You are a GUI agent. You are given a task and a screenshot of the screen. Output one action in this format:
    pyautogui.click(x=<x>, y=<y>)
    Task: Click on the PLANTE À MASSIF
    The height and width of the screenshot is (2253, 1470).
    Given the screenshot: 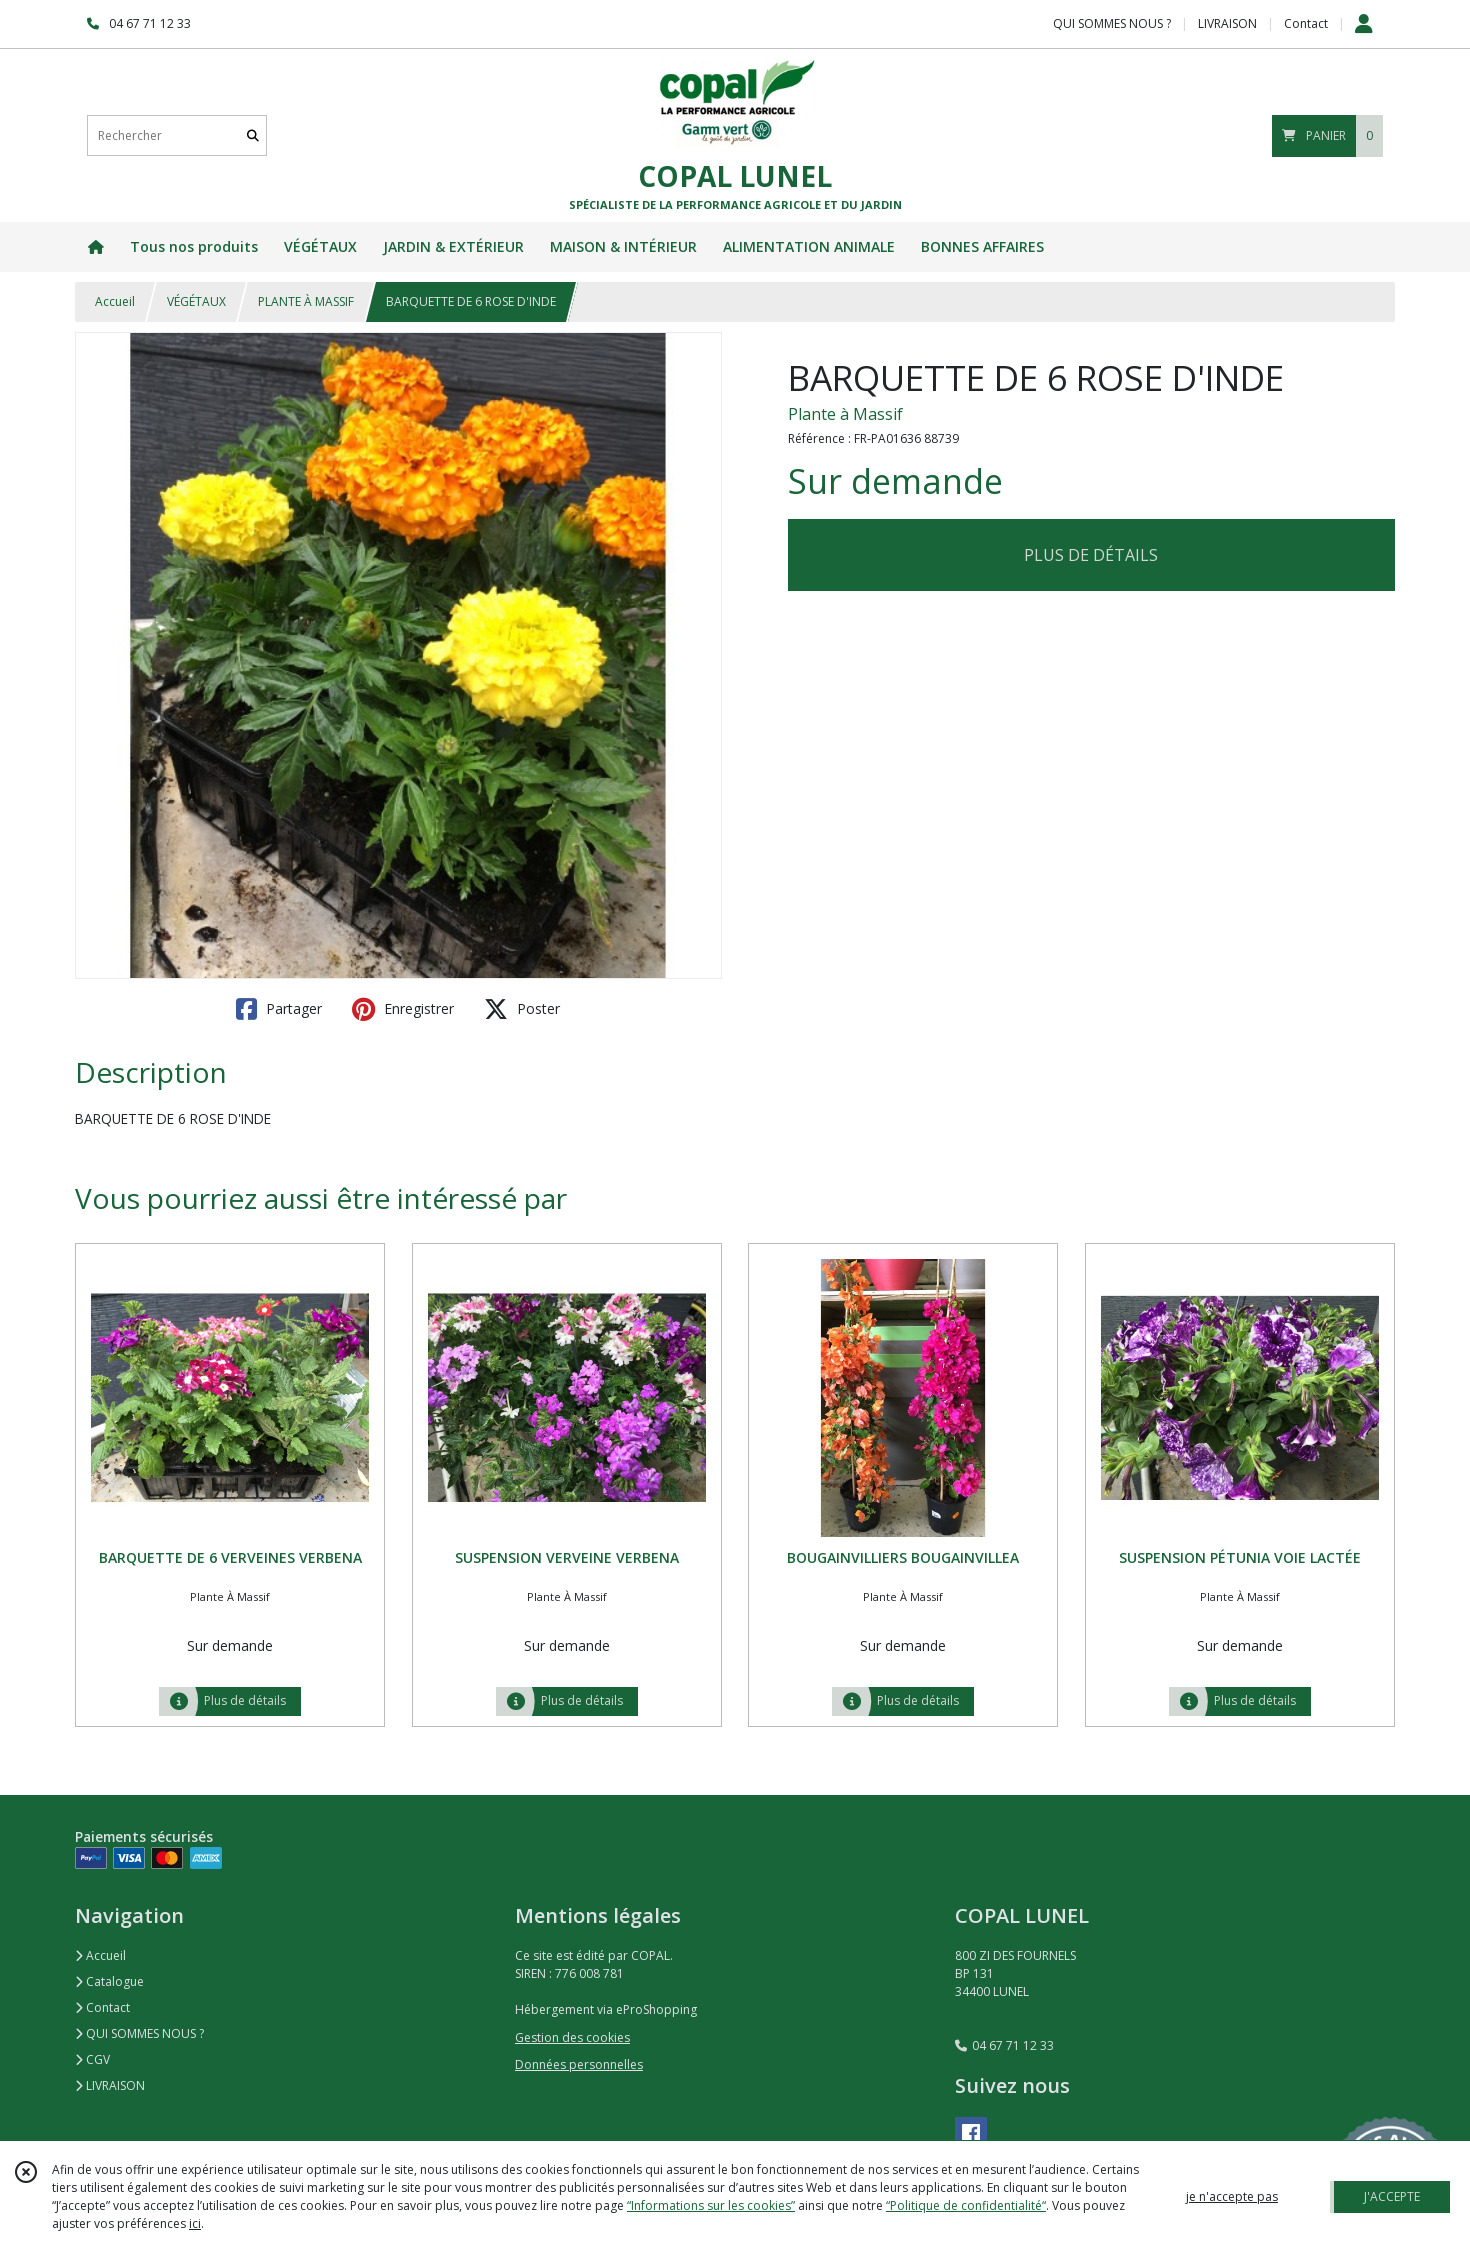 What is the action you would take?
    pyautogui.click(x=306, y=301)
    